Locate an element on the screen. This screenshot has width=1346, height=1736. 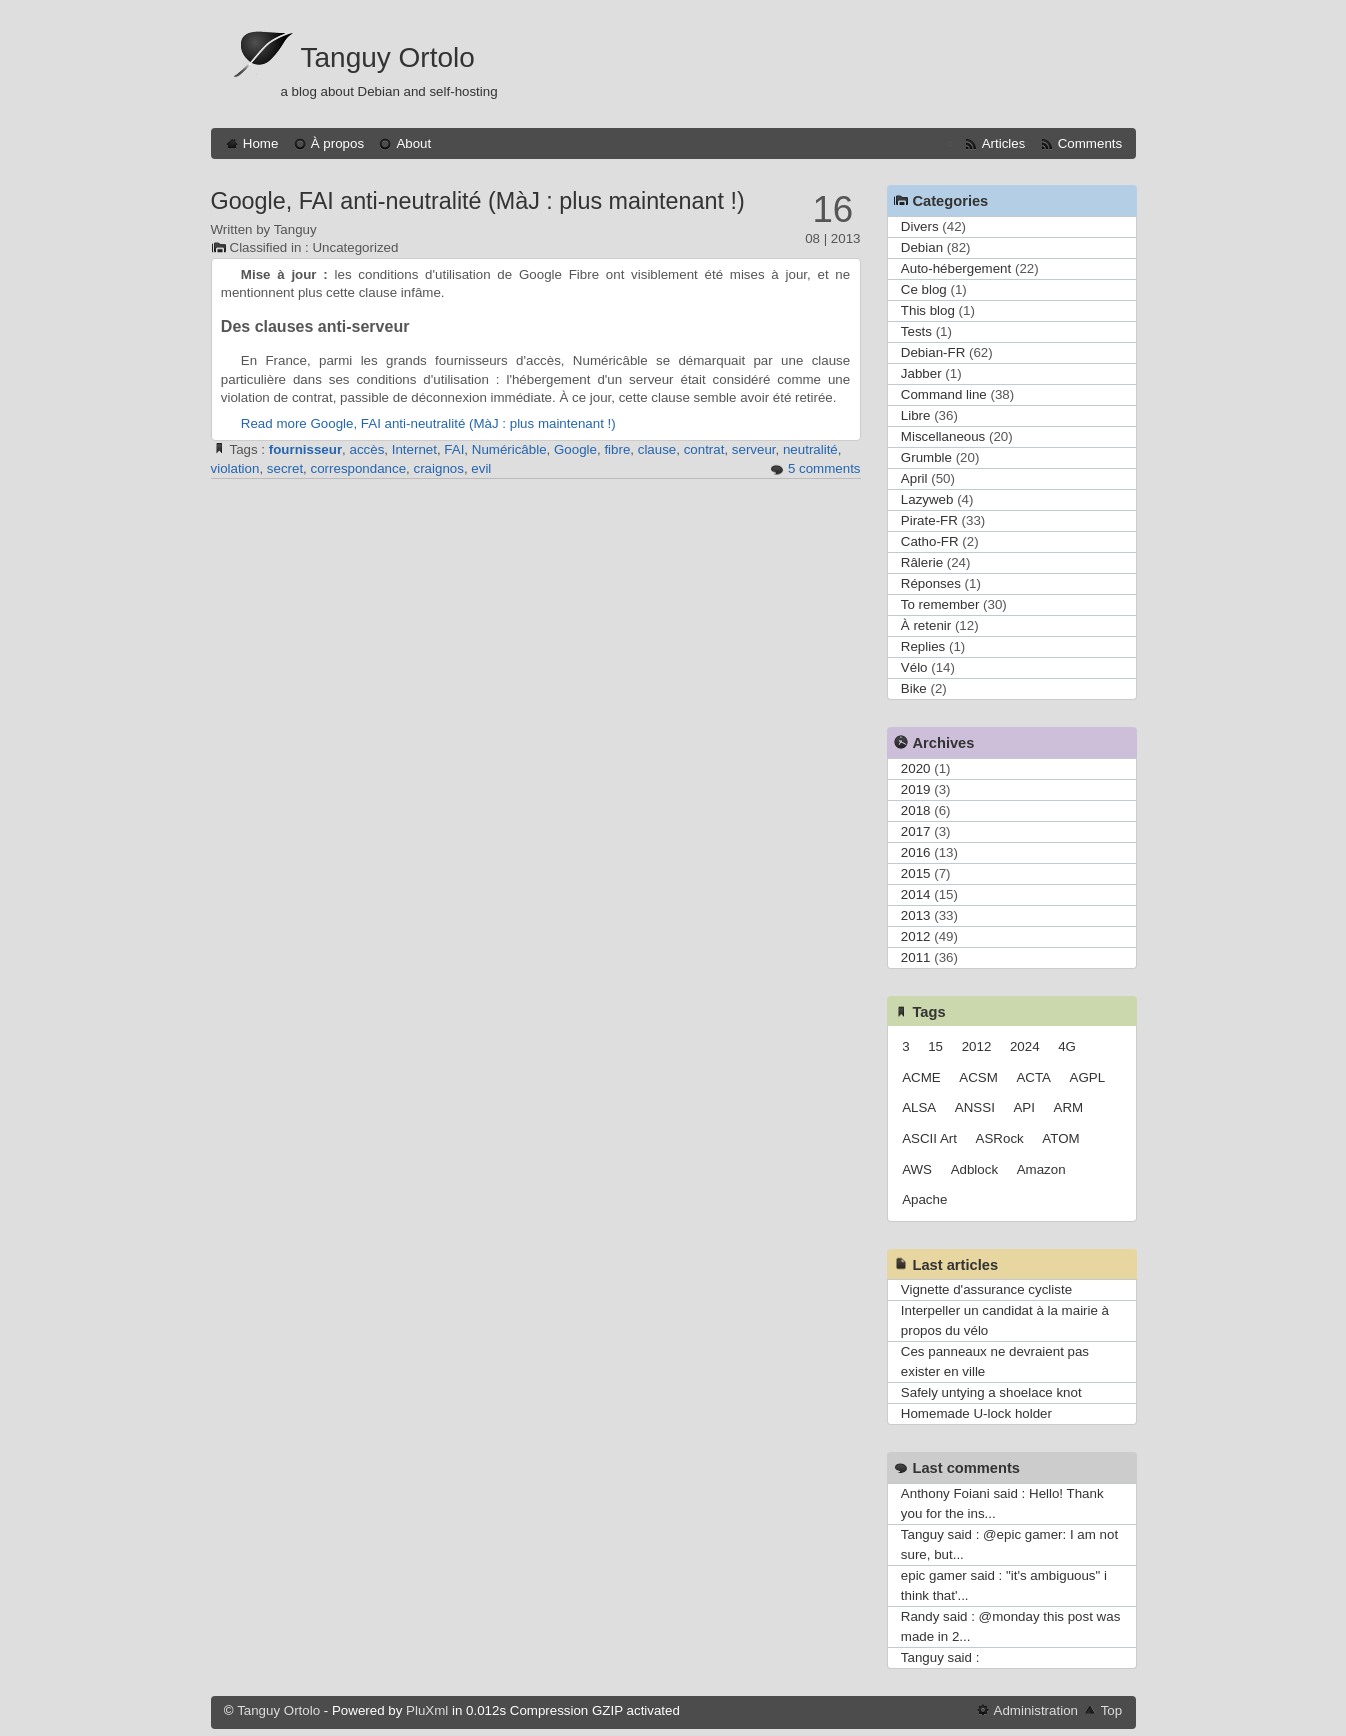
2016 is located at coordinates (916, 852).